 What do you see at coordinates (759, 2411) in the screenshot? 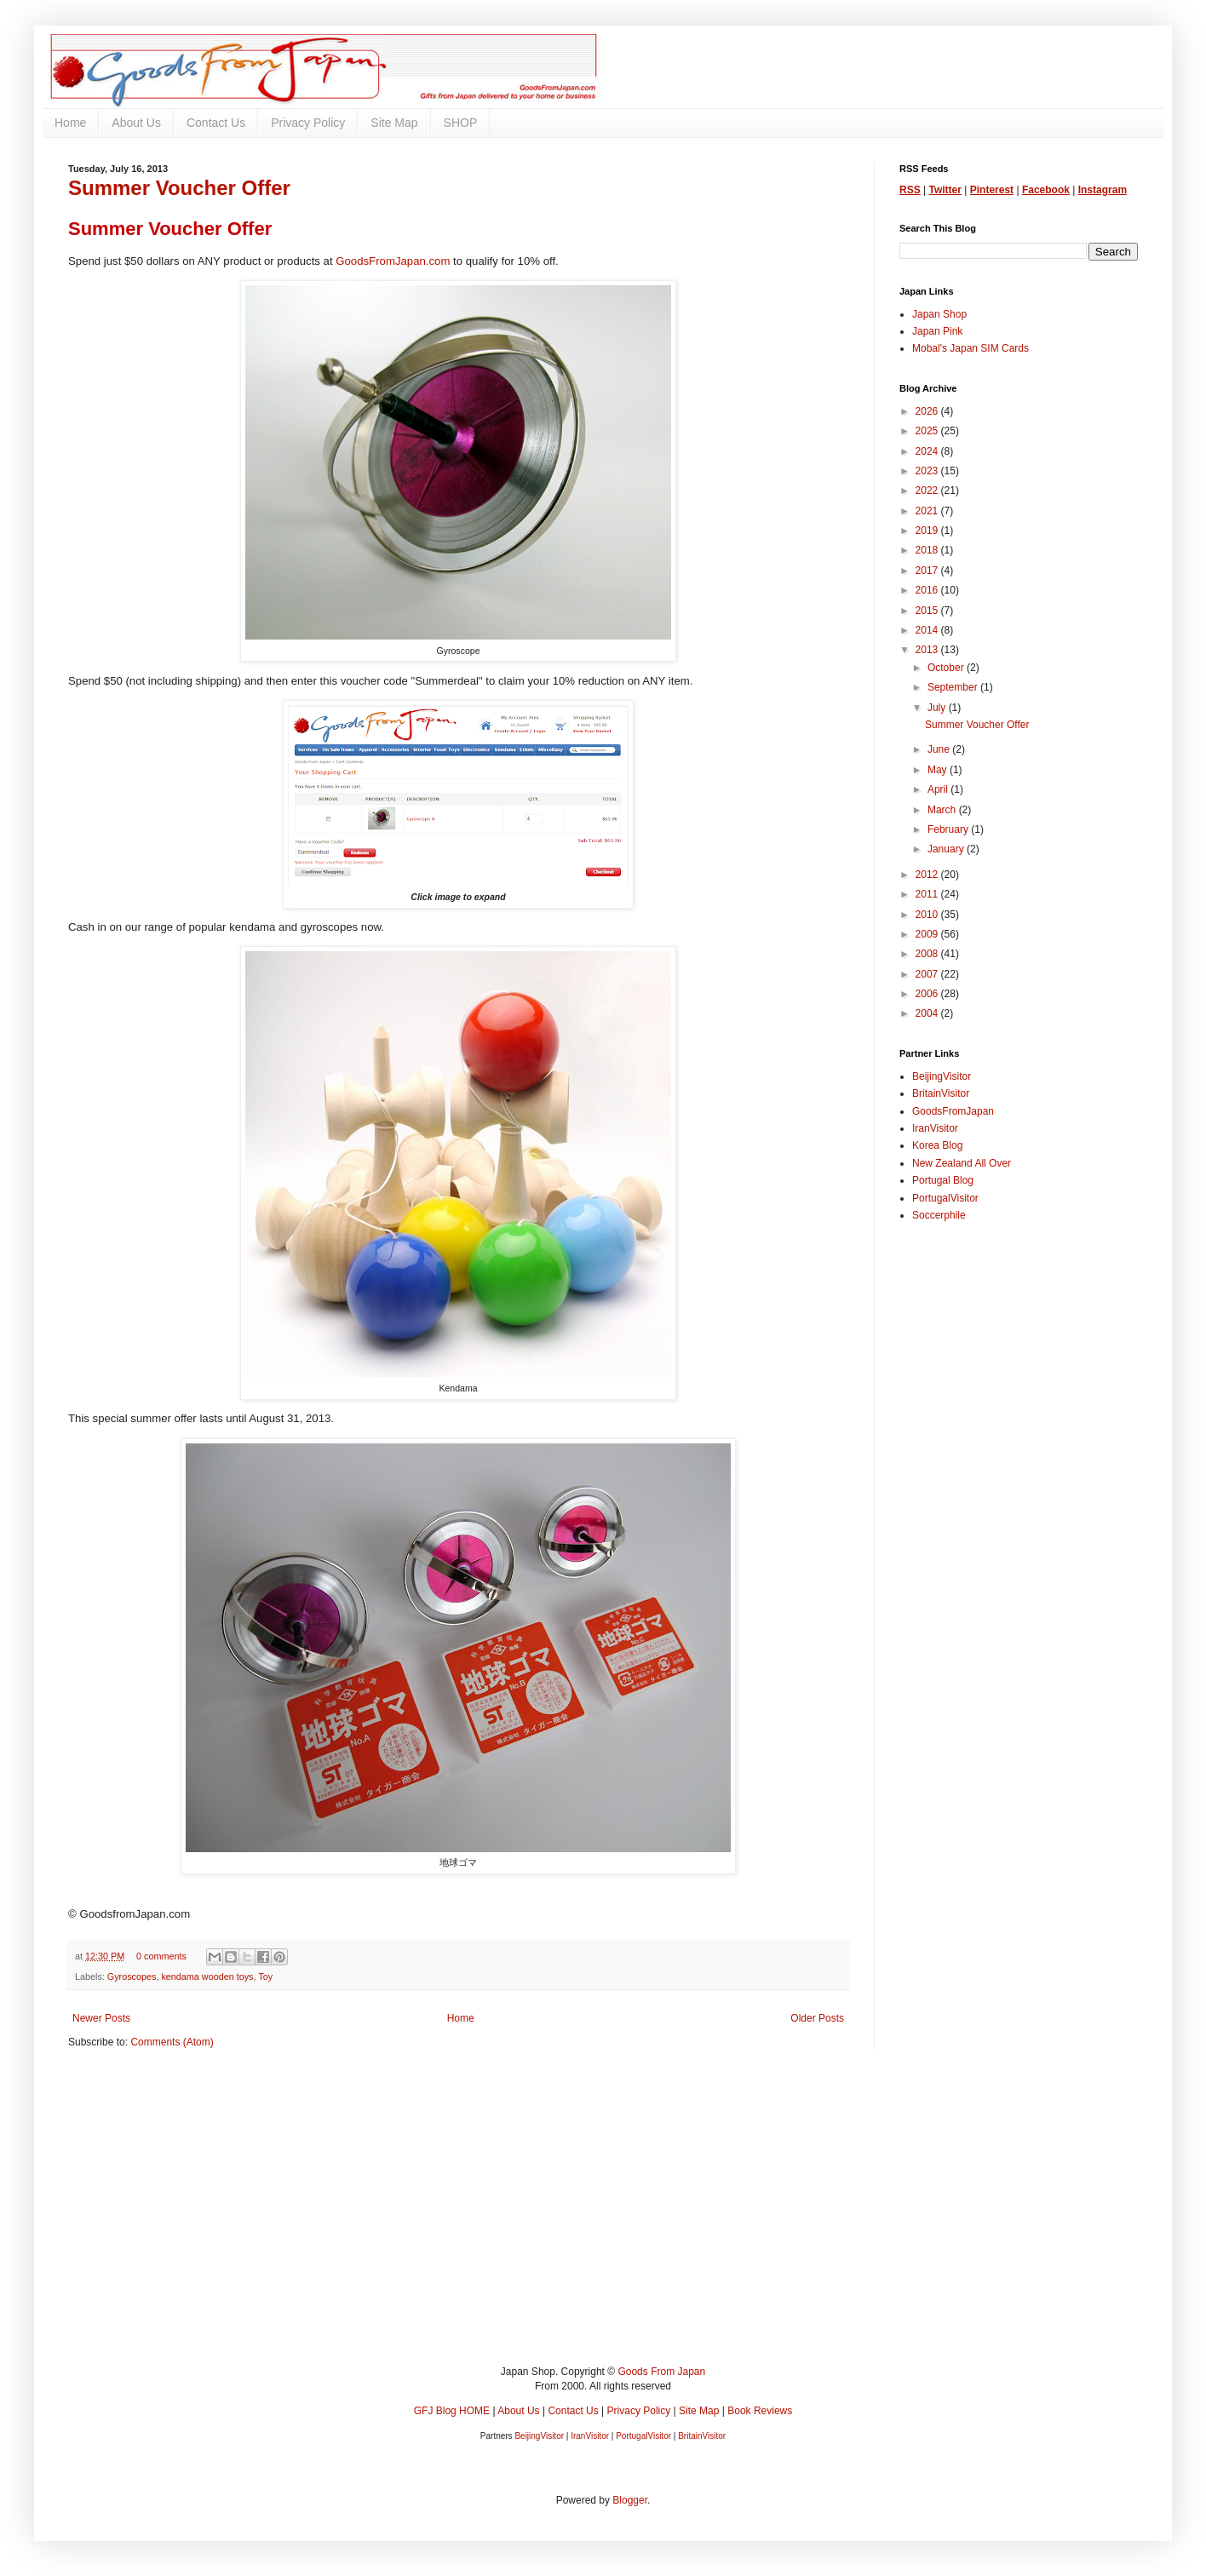
I see `Book Reviews` at bounding box center [759, 2411].